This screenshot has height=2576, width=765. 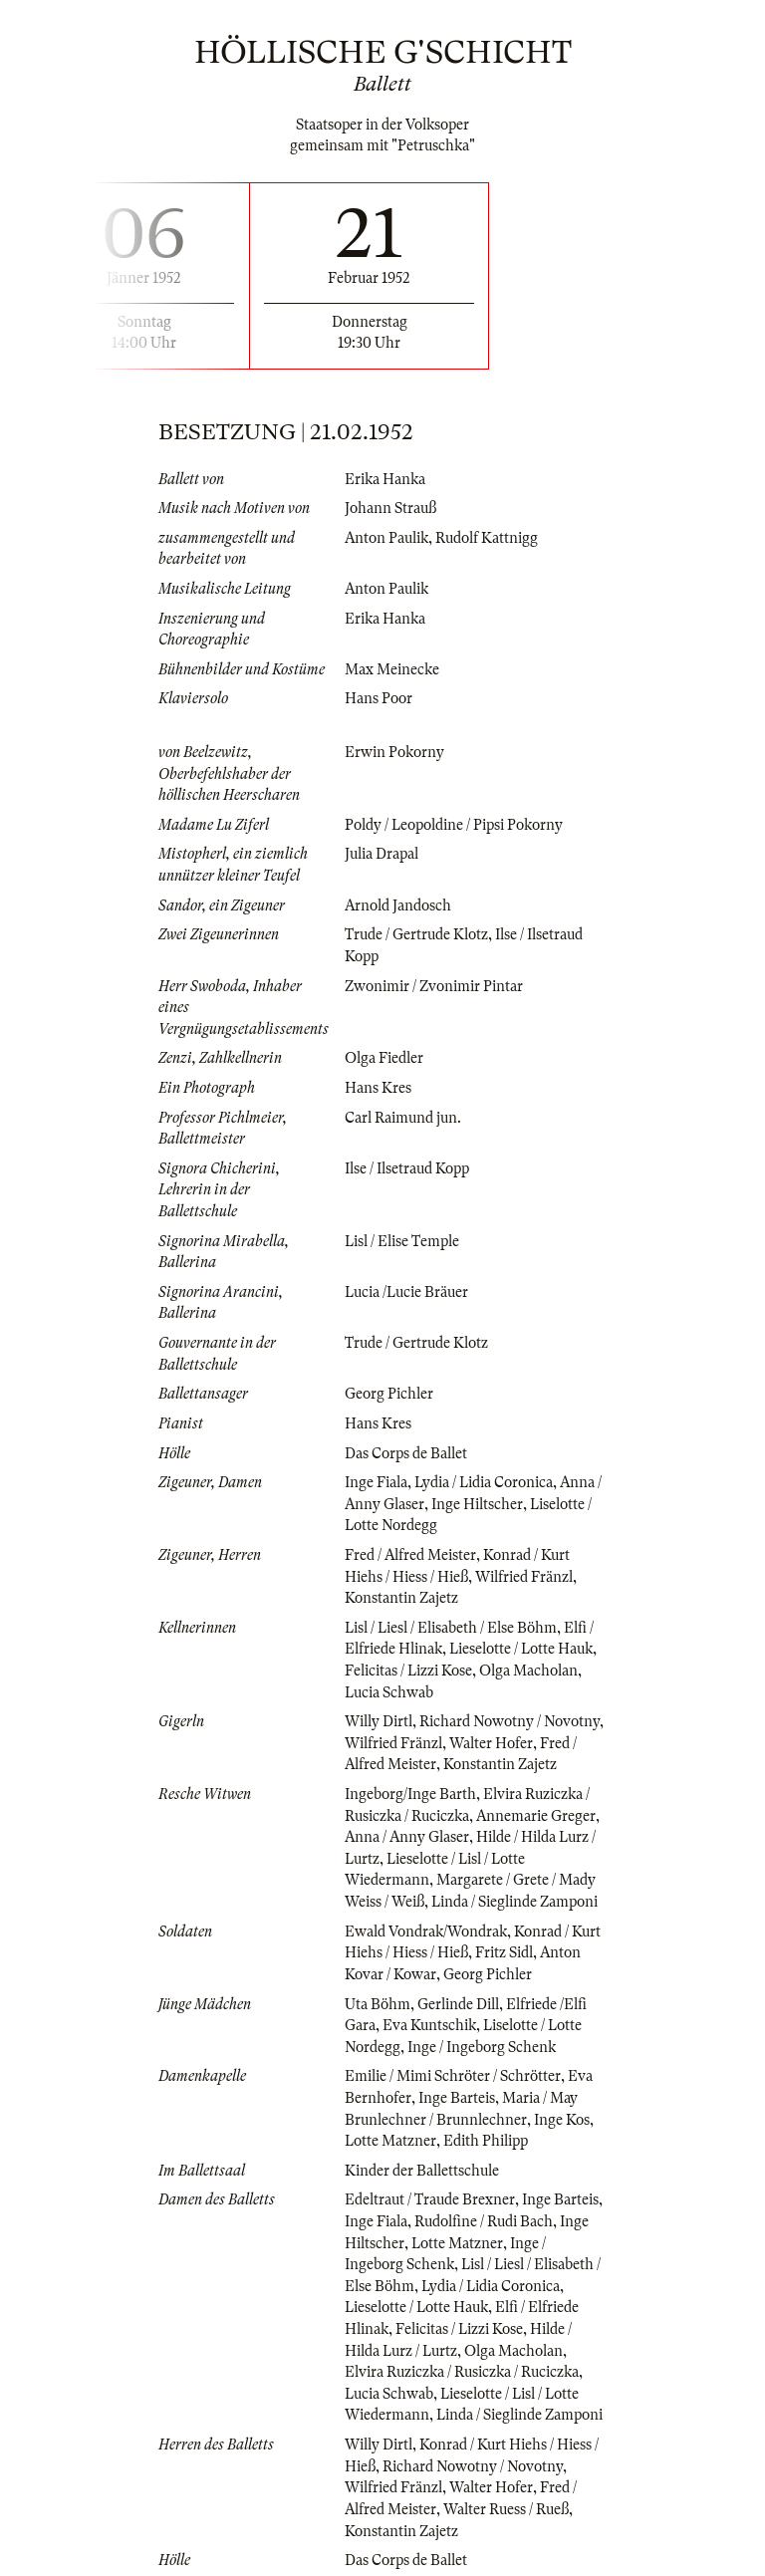 What do you see at coordinates (378, 1721) in the screenshot?
I see `Willy Dirtl` at bounding box center [378, 1721].